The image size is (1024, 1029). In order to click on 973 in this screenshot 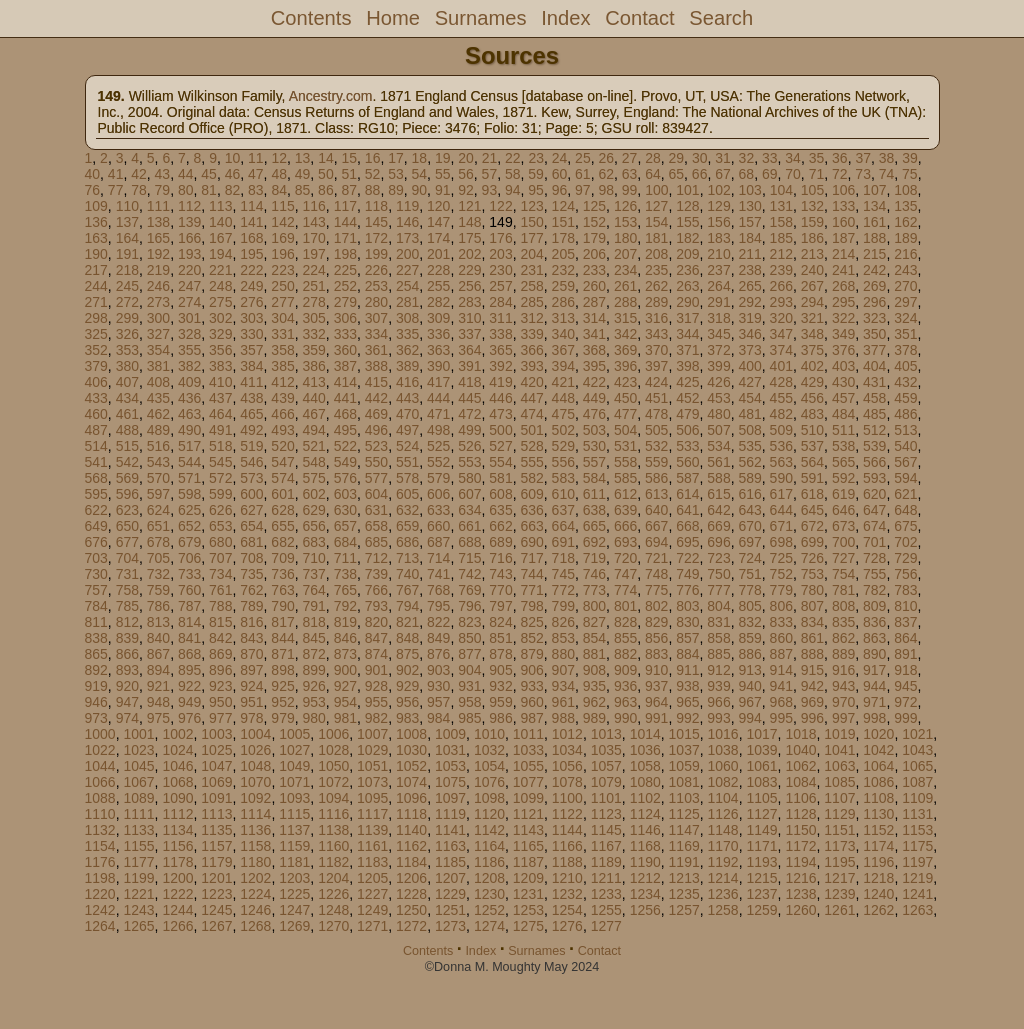, I will do `click(96, 718)`.